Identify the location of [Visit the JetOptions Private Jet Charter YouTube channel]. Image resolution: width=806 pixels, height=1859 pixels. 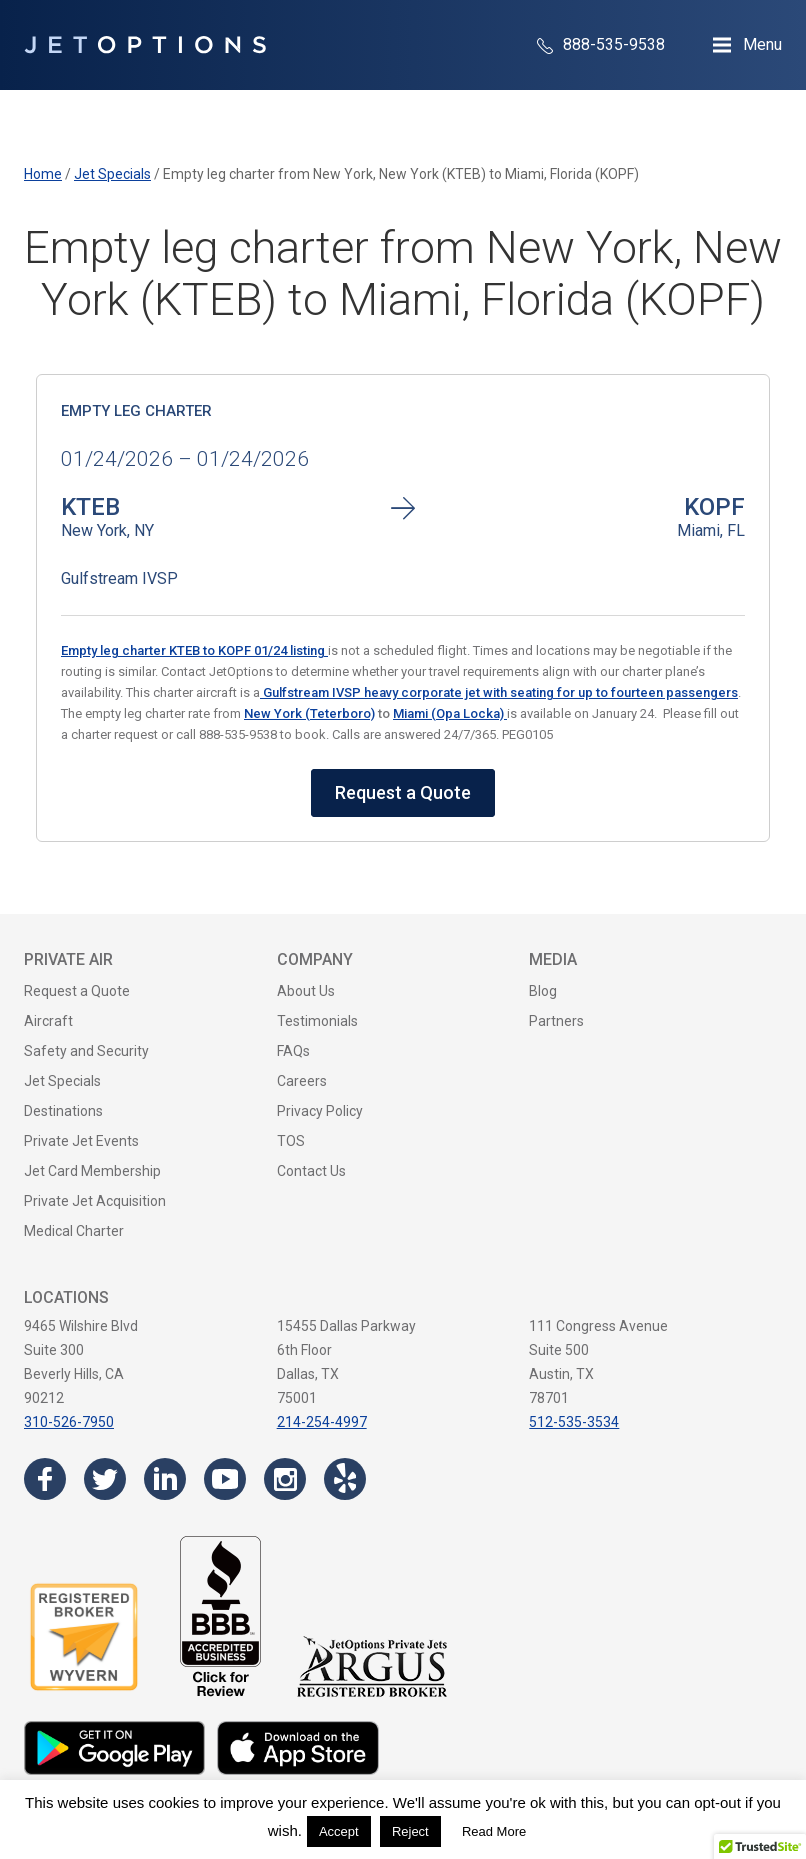
(225, 1479).